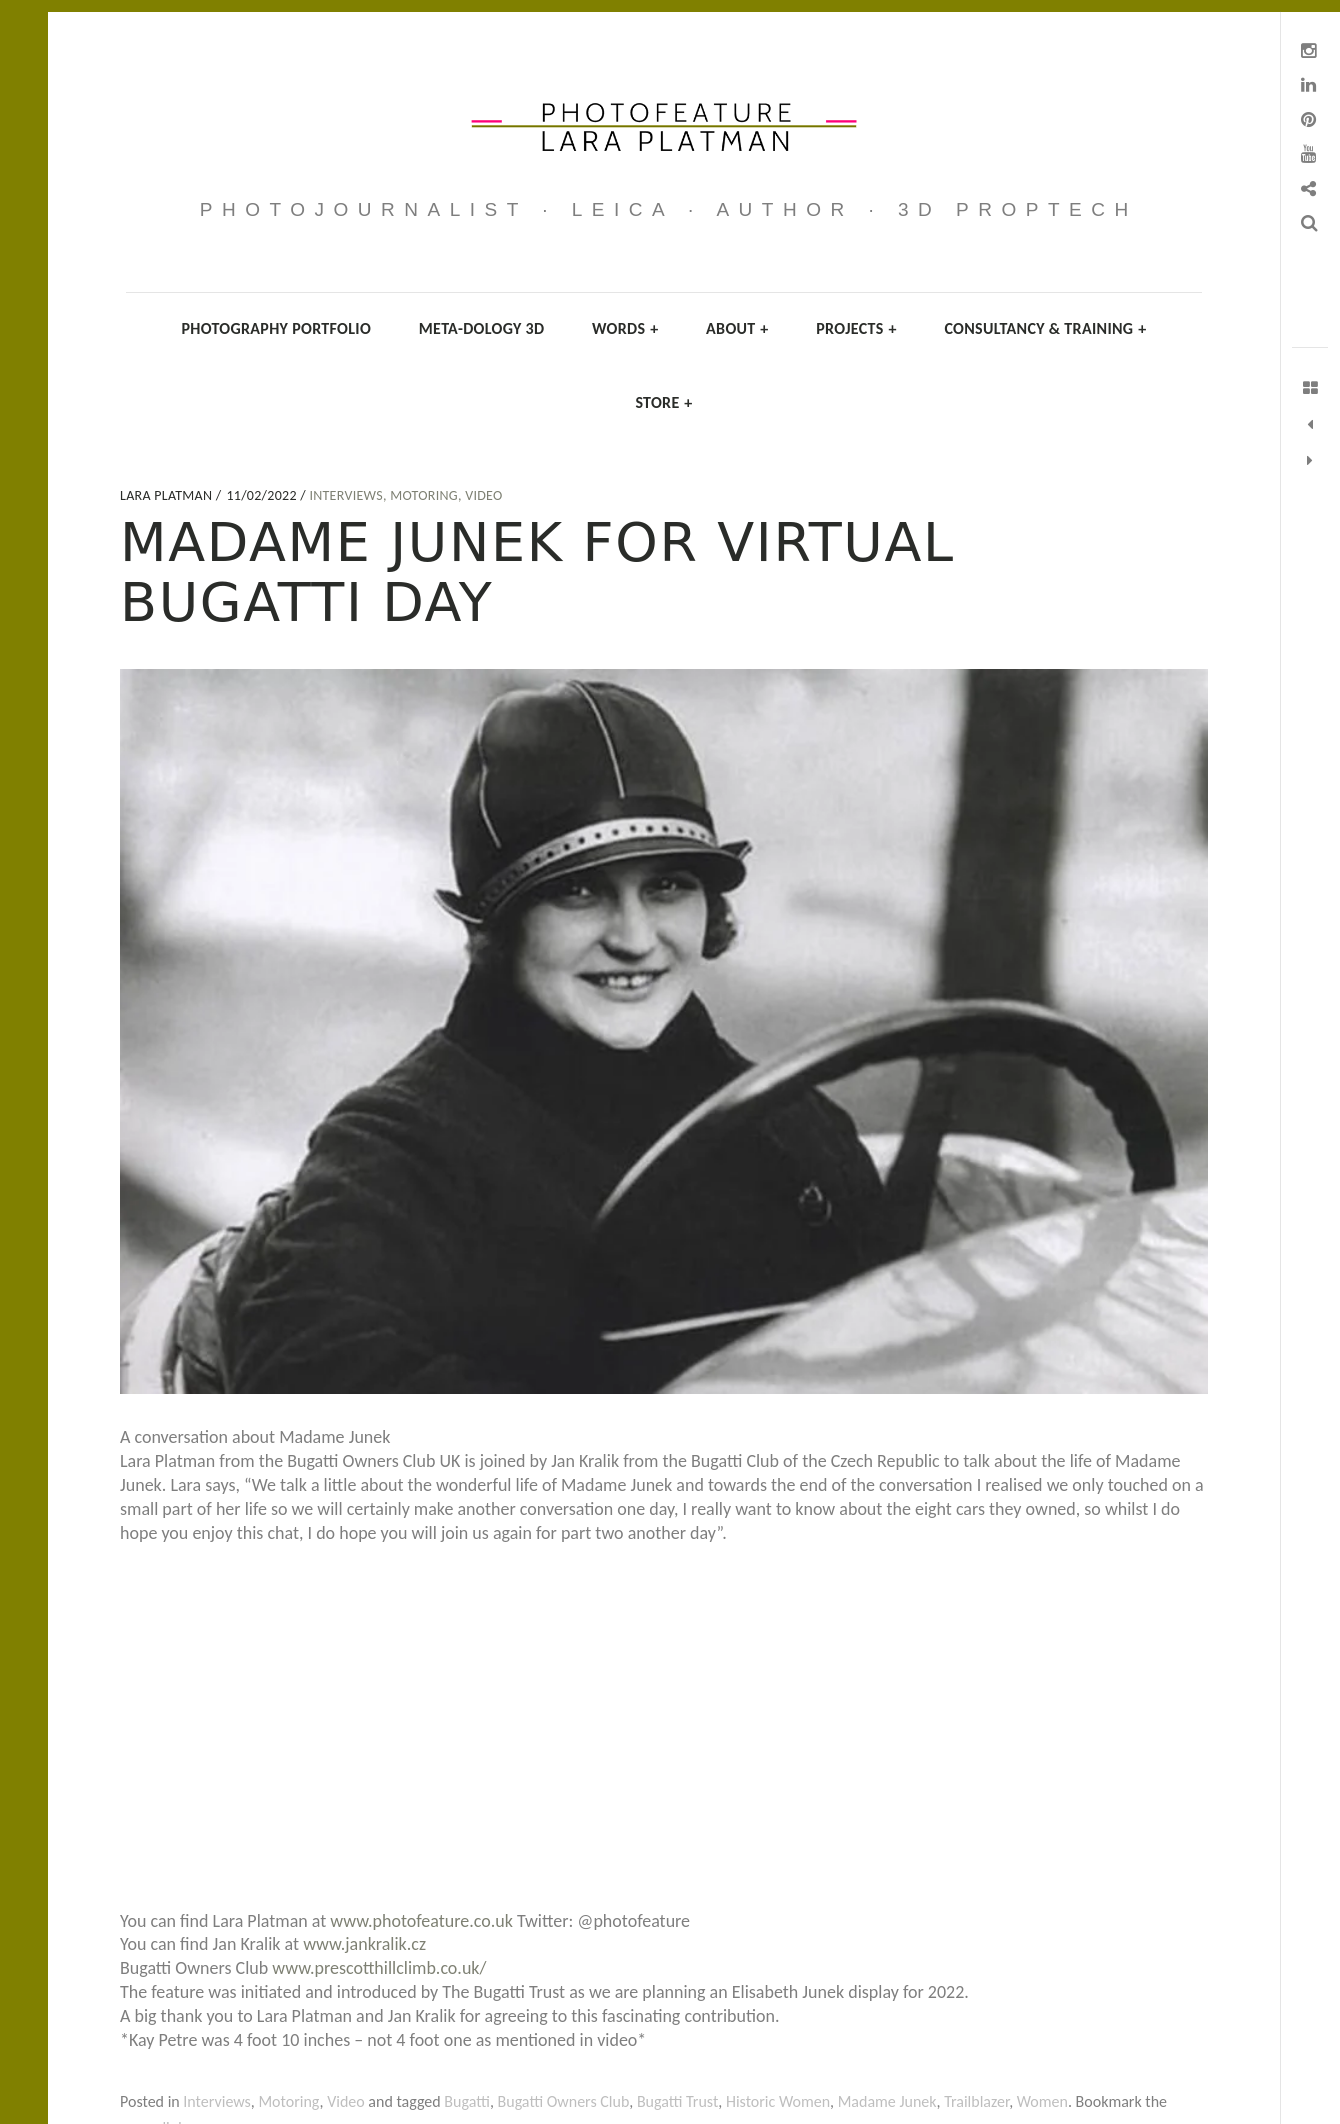 The height and width of the screenshot is (2124, 1340). What do you see at coordinates (564, 2101) in the screenshot?
I see `Bugatti Owners Club` at bounding box center [564, 2101].